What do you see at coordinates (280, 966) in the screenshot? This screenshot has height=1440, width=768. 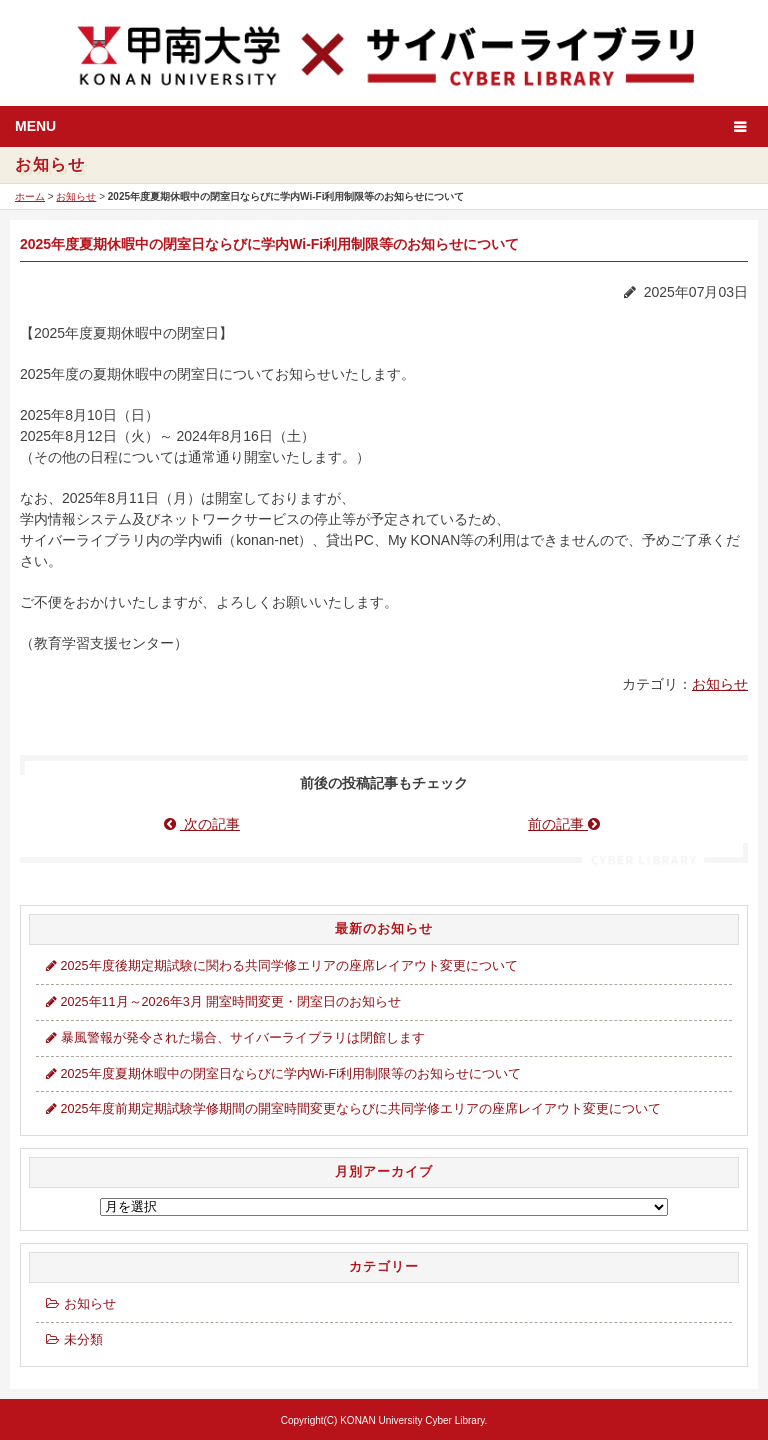 I see `2025年度後期定期試験に関わる共同学修エリアの座席レイアウト変更について` at bounding box center [280, 966].